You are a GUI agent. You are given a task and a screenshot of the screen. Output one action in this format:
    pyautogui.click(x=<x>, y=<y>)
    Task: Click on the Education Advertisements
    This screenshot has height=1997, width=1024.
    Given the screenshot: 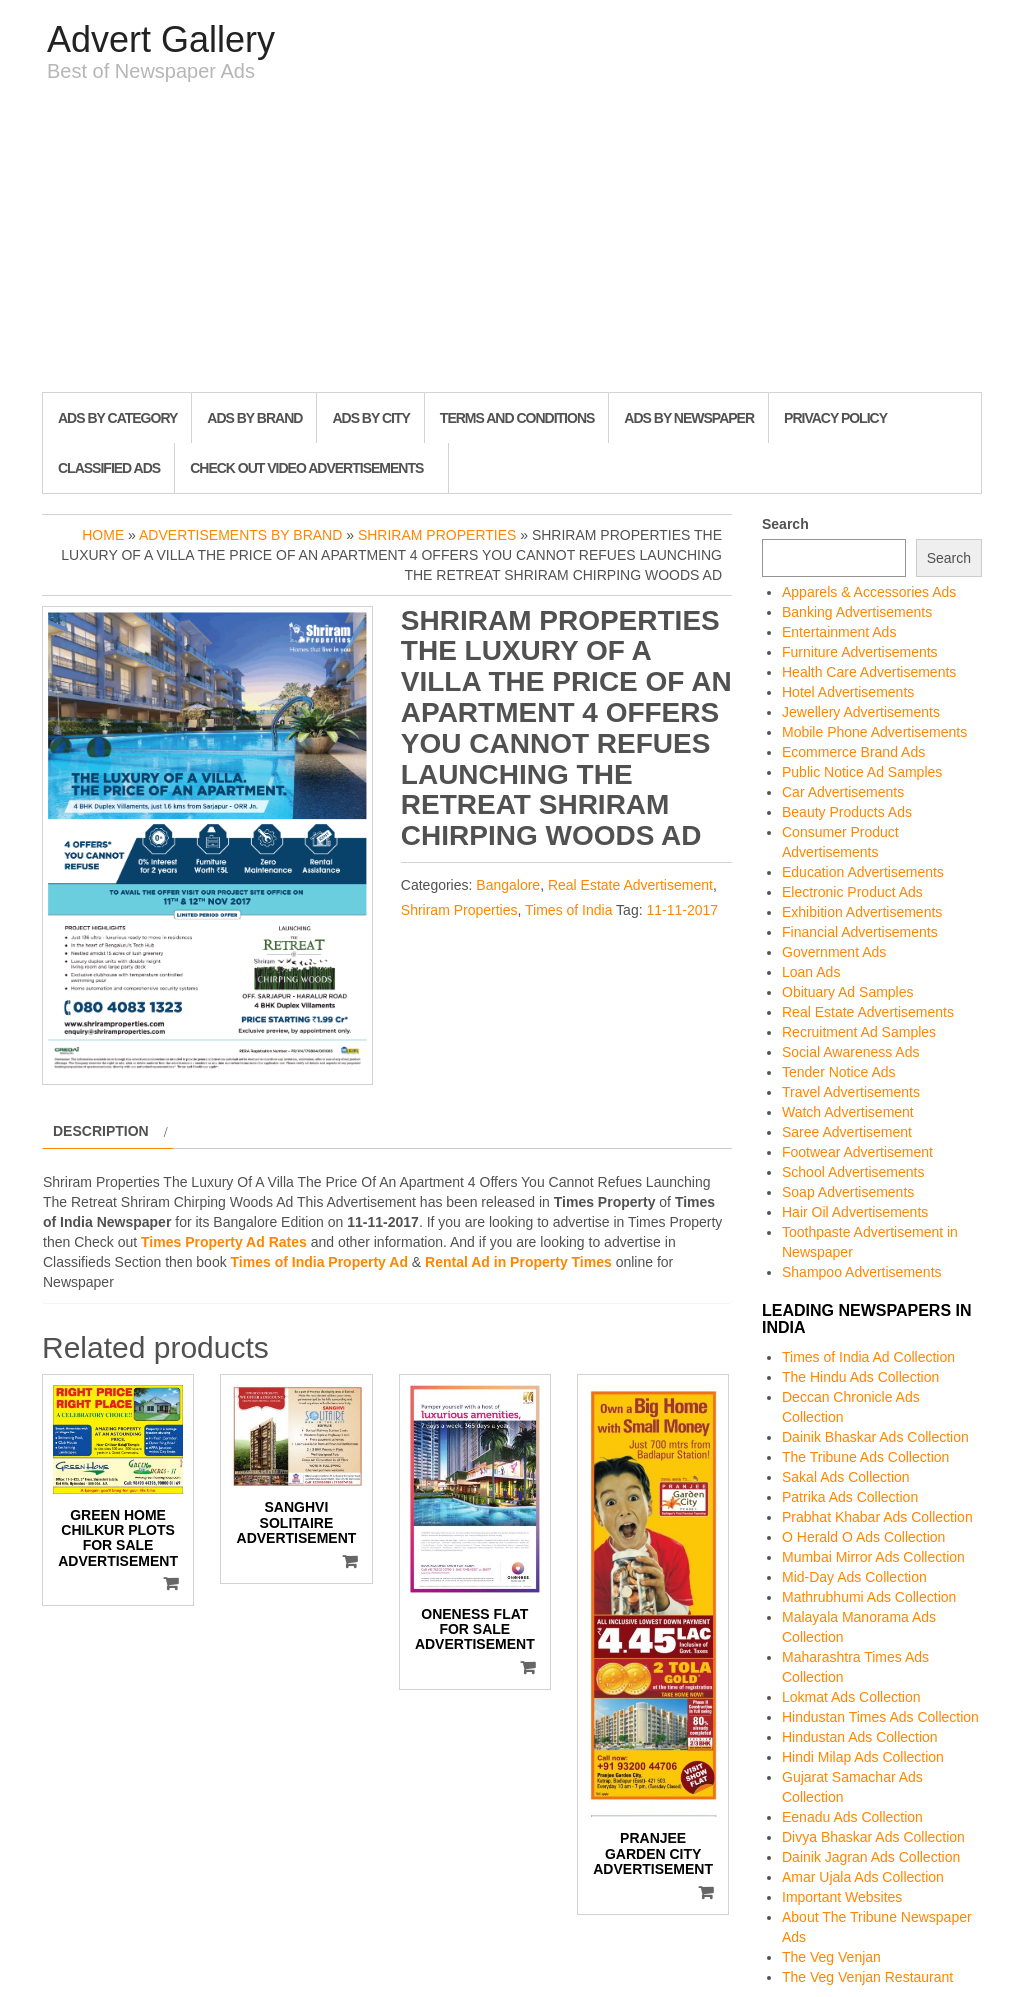 What is the action you would take?
    pyautogui.click(x=863, y=872)
    